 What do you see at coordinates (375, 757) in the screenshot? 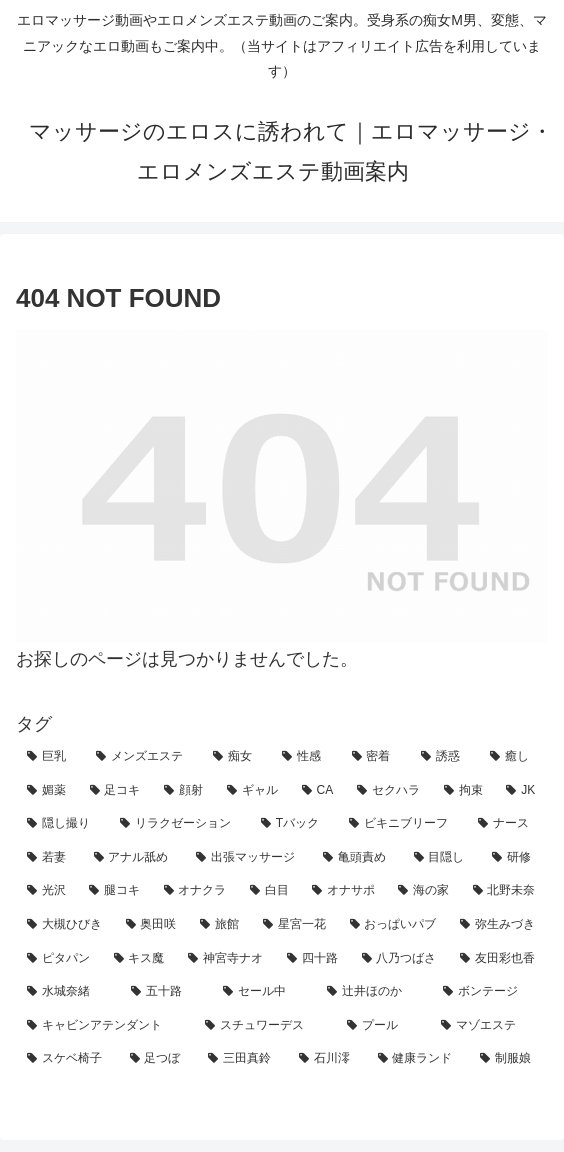
I see `[密着 (71個の項目)]` at bounding box center [375, 757].